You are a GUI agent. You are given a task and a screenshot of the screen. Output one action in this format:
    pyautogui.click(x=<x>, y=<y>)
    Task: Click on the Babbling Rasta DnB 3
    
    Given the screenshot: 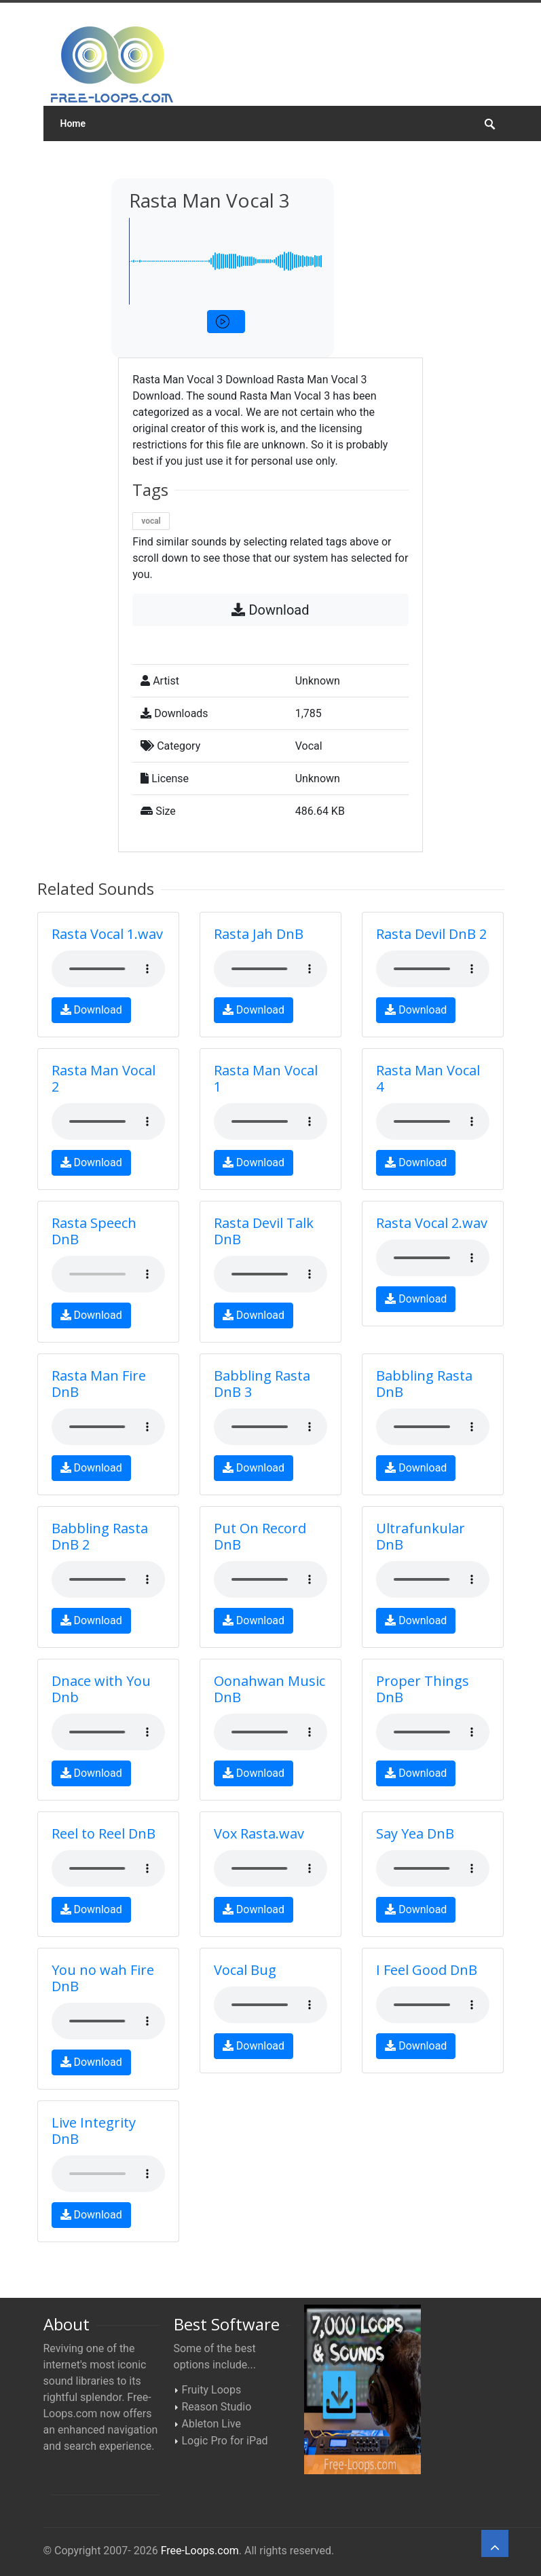 What is the action you would take?
    pyautogui.click(x=262, y=1383)
    